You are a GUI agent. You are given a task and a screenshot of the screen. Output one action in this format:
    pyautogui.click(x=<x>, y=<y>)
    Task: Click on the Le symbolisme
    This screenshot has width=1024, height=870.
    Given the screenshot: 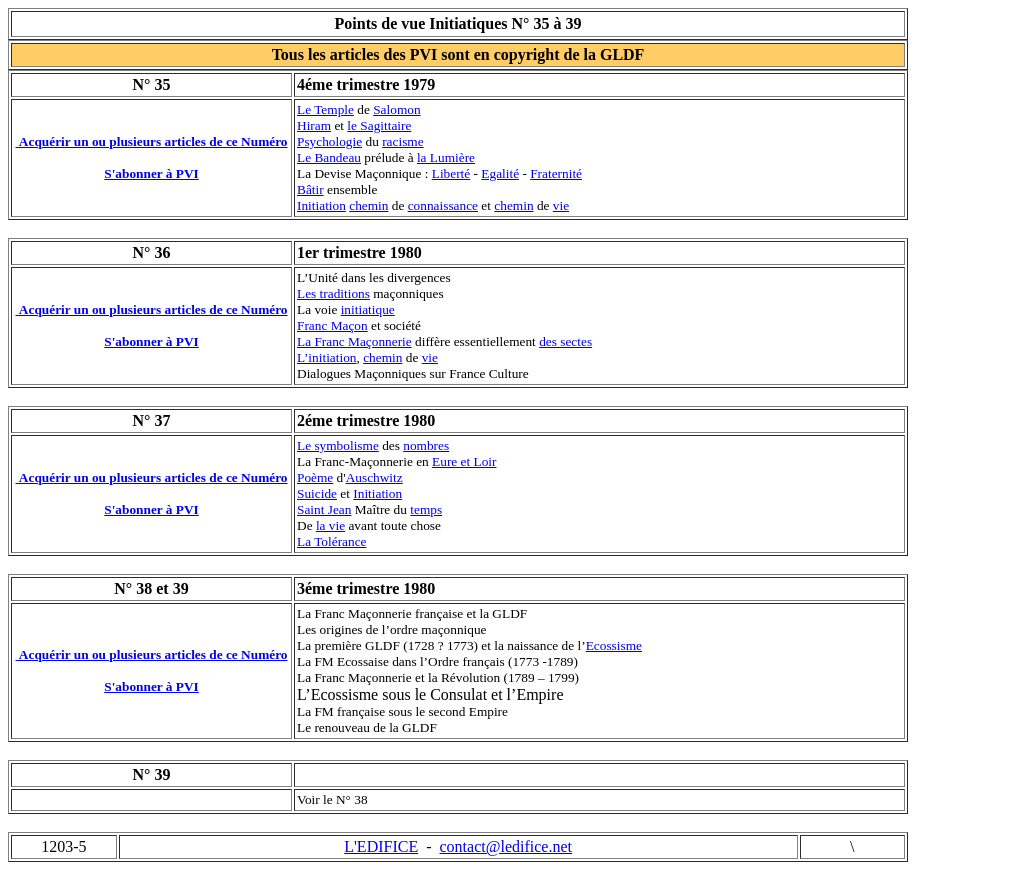 What is the action you would take?
    pyautogui.click(x=338, y=445)
    